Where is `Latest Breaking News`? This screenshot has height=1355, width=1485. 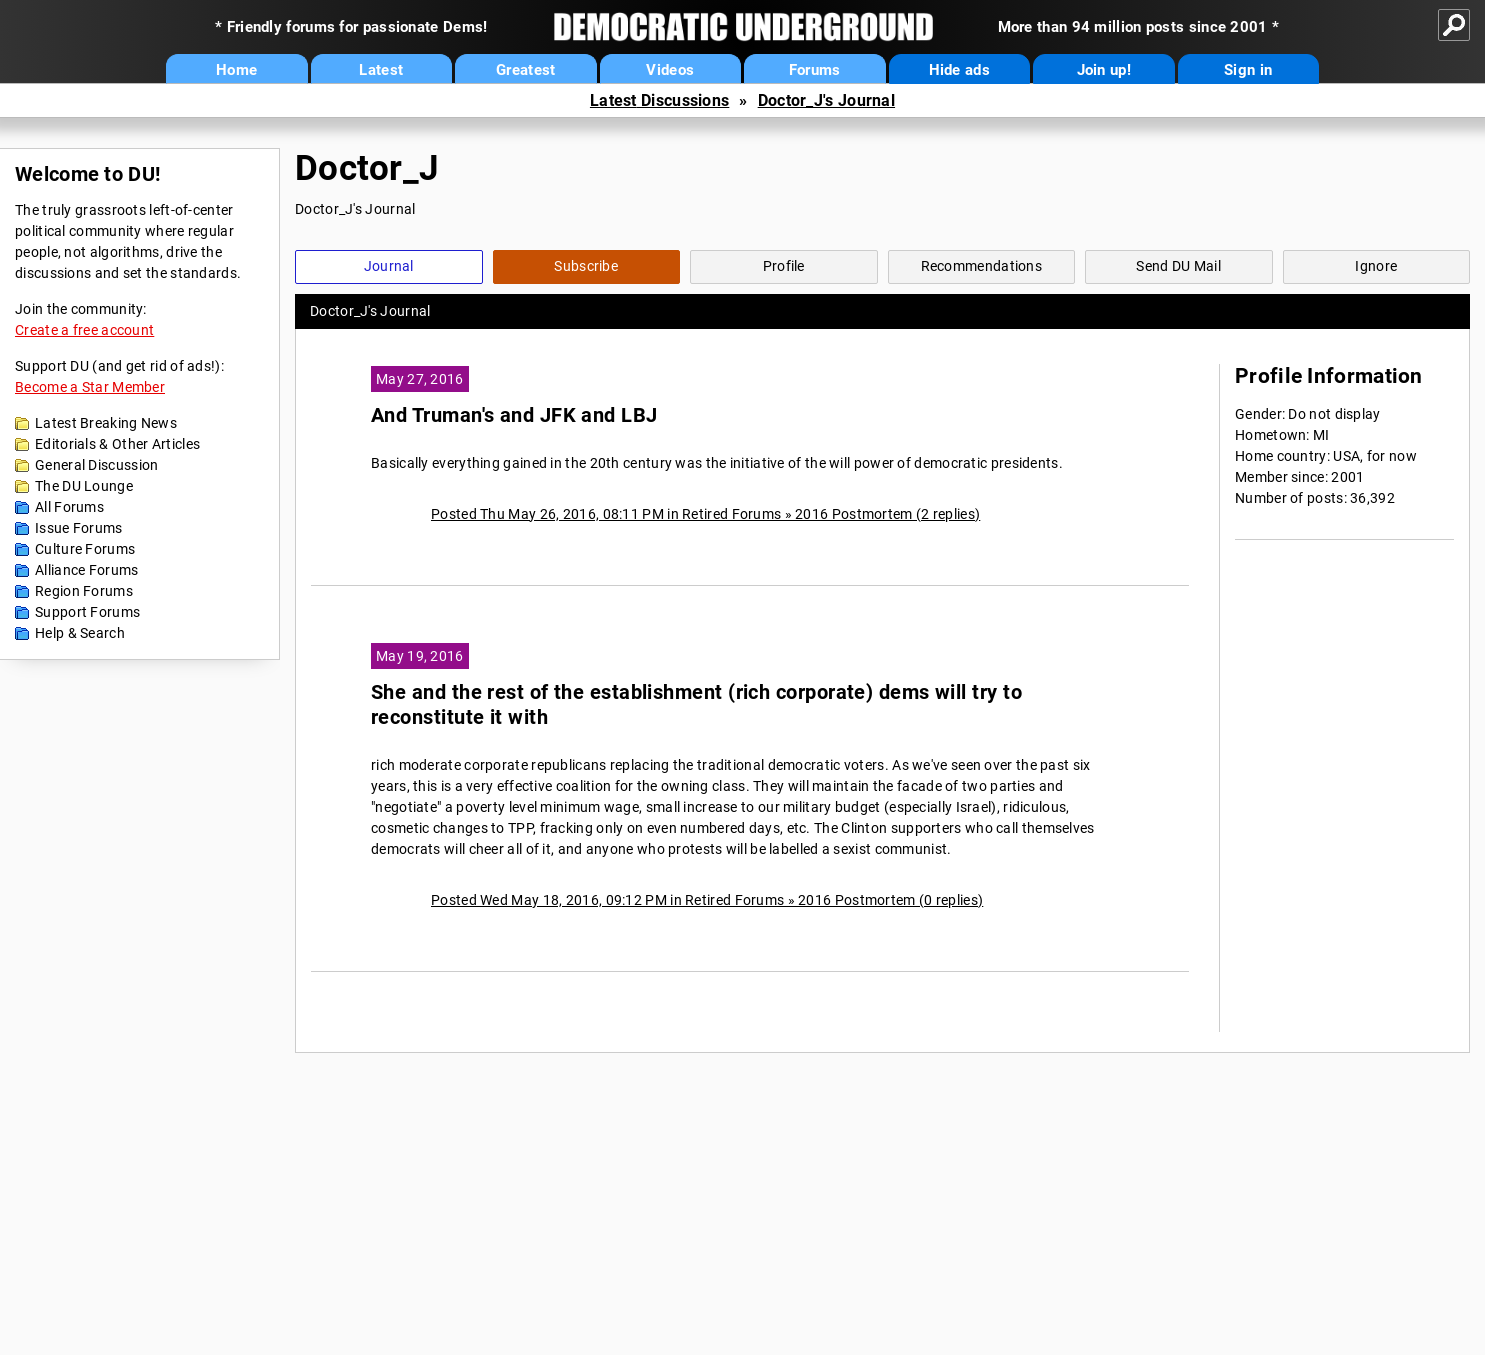
Latest Breaking News is located at coordinates (106, 423).